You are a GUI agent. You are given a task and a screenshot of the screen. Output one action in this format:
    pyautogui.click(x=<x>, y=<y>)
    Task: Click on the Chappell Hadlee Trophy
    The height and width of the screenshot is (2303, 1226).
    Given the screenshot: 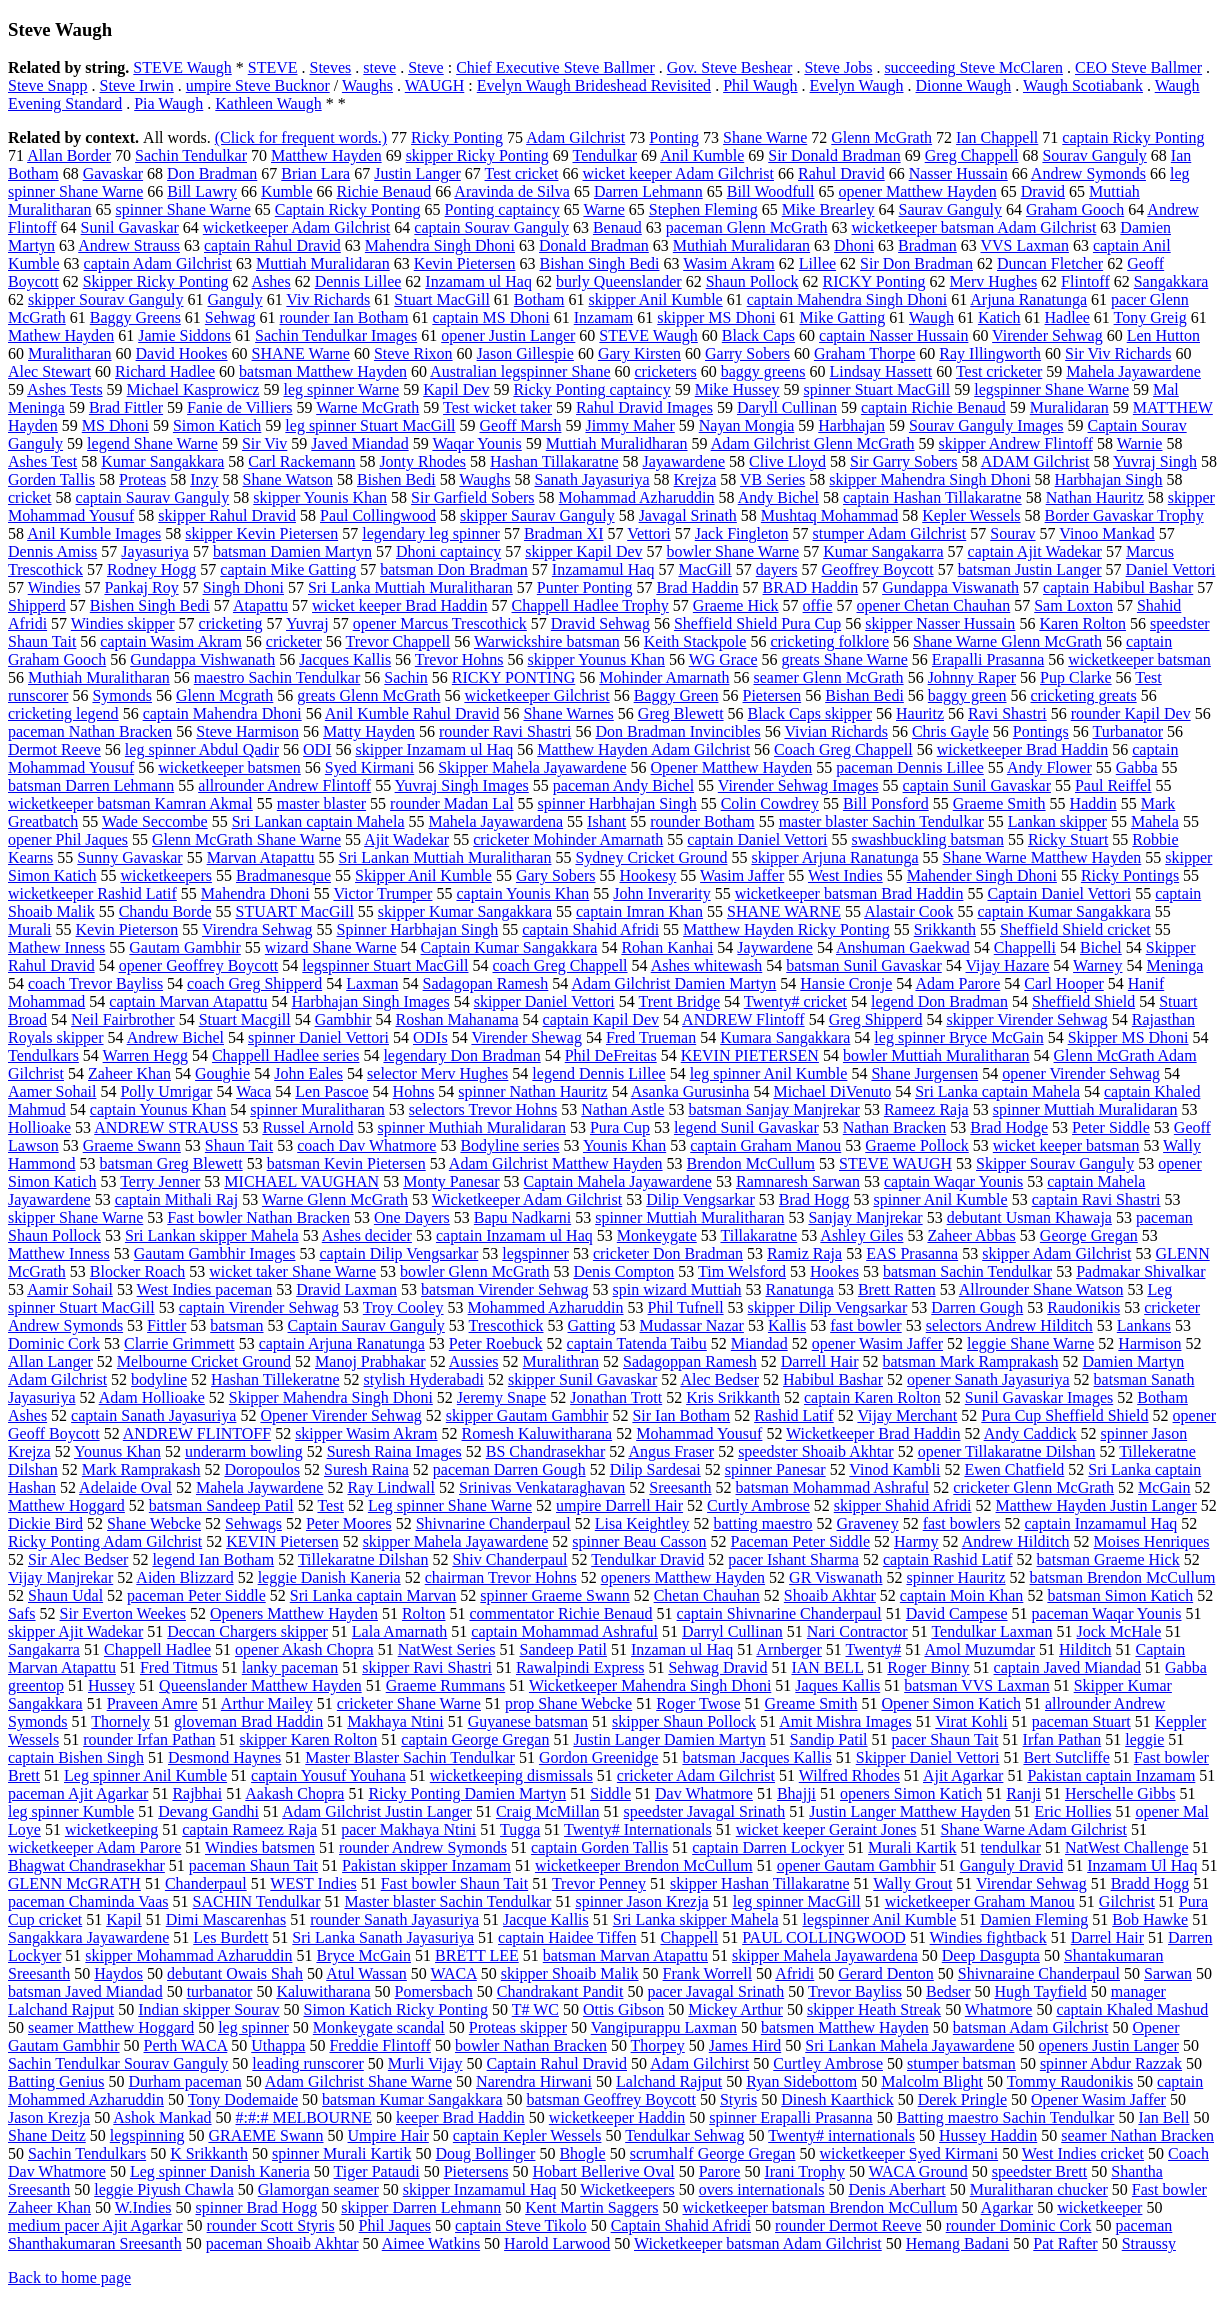 What is the action you would take?
    pyautogui.click(x=590, y=605)
    